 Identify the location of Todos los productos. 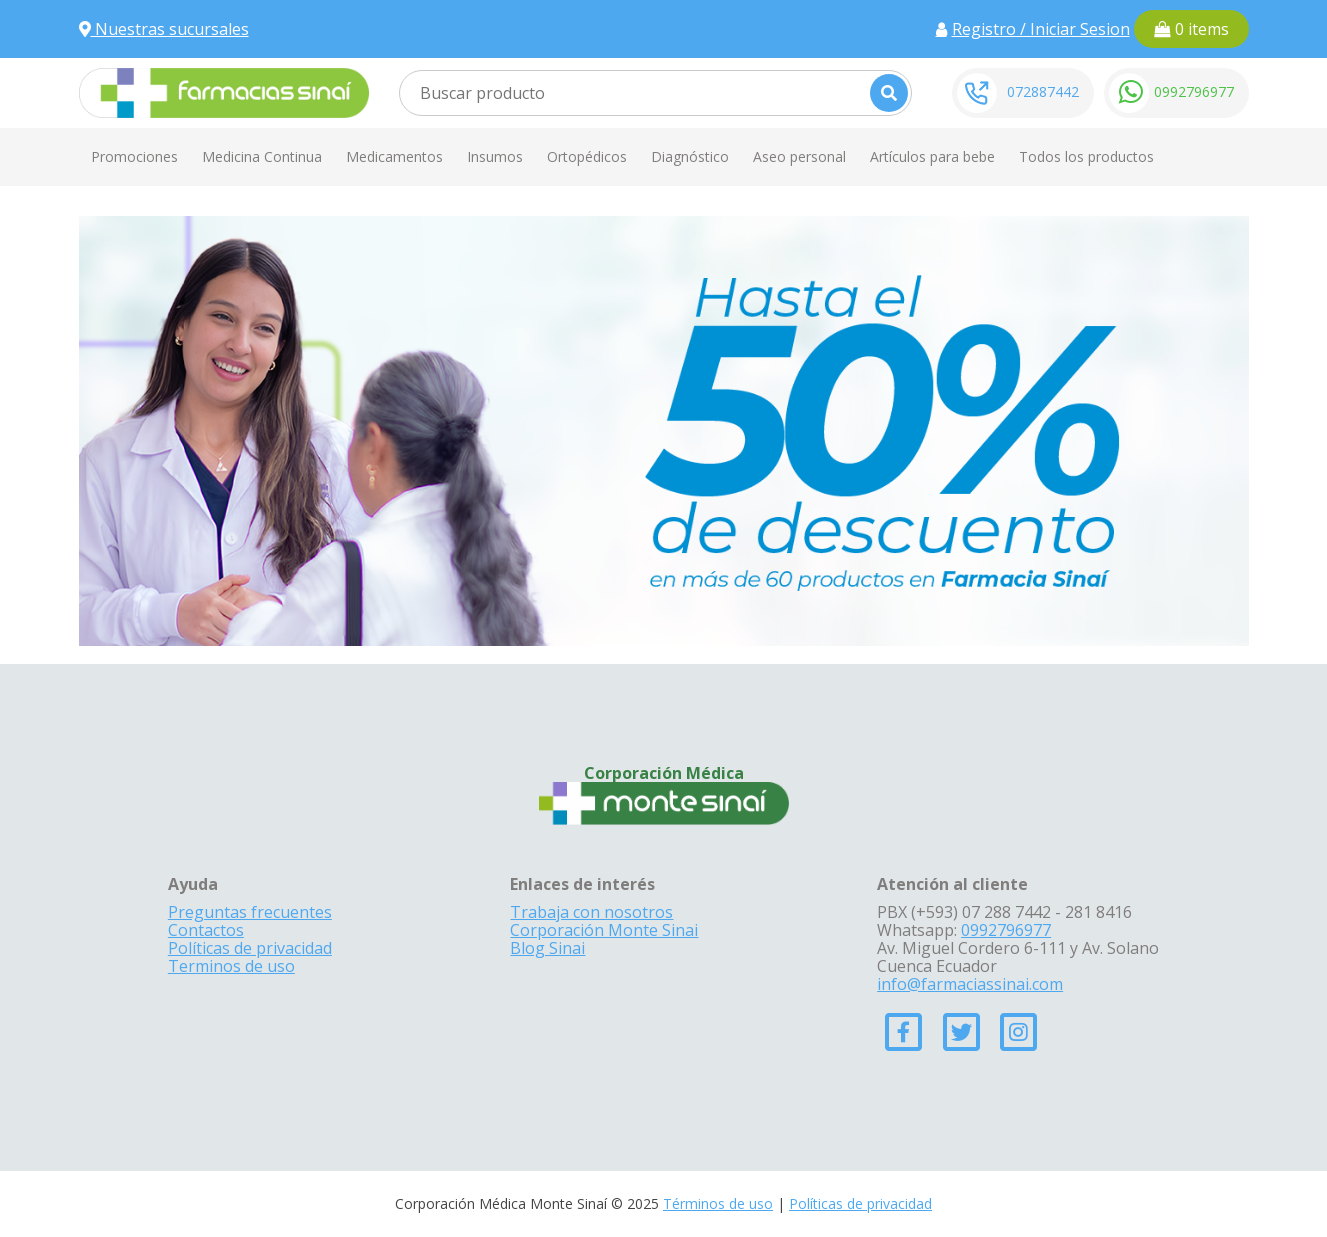
(1086, 156).